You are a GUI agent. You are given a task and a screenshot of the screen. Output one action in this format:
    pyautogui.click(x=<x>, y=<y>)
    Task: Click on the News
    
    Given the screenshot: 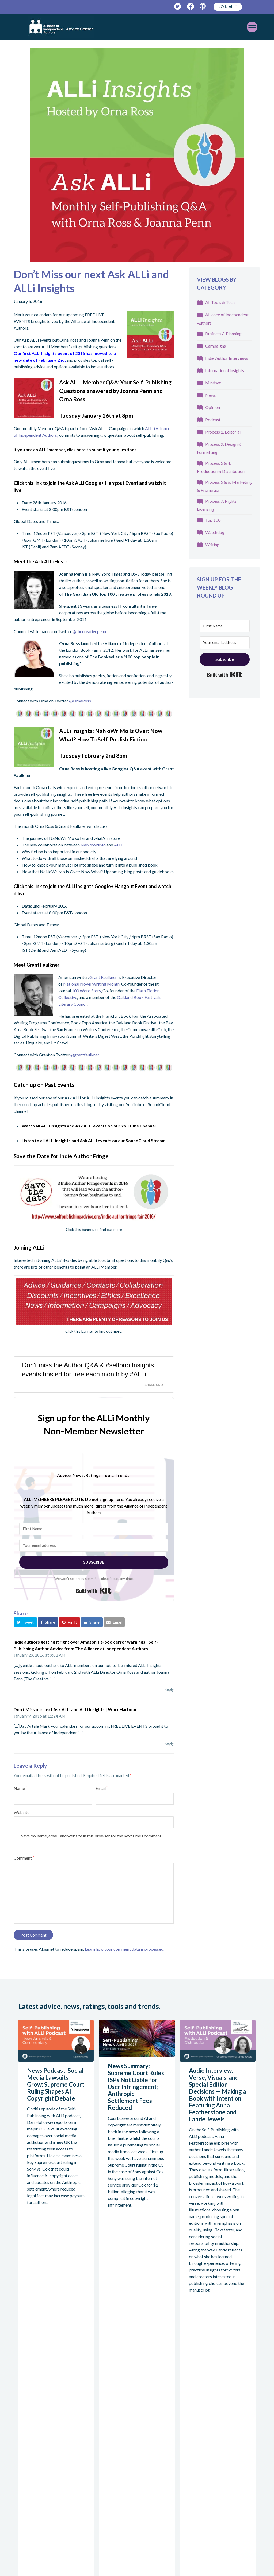 What is the action you would take?
    pyautogui.click(x=210, y=394)
    